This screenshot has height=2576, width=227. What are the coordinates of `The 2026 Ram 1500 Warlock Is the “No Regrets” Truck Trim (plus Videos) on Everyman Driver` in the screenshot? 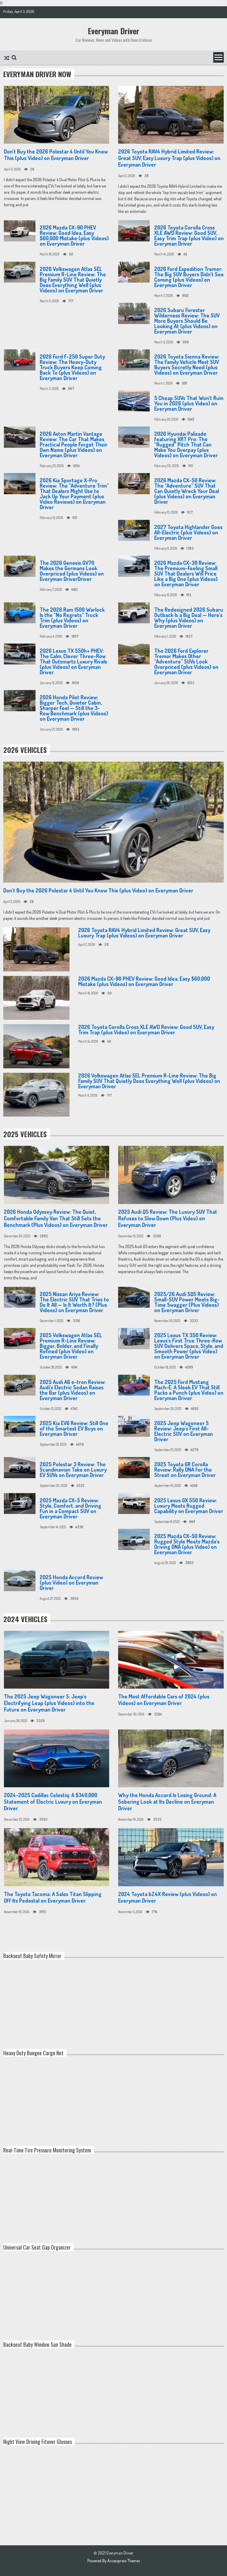 It's located at (72, 617).